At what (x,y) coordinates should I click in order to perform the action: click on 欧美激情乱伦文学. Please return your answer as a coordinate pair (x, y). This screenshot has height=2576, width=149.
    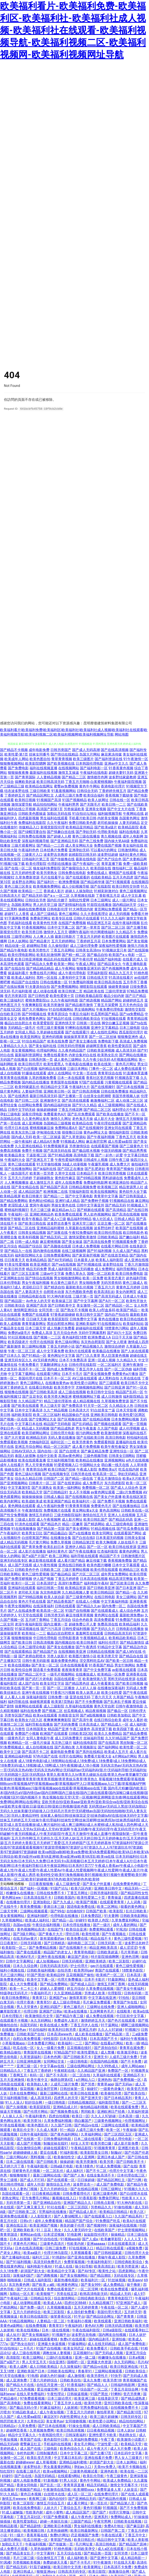
    Looking at the image, I should click on (39, 2016).